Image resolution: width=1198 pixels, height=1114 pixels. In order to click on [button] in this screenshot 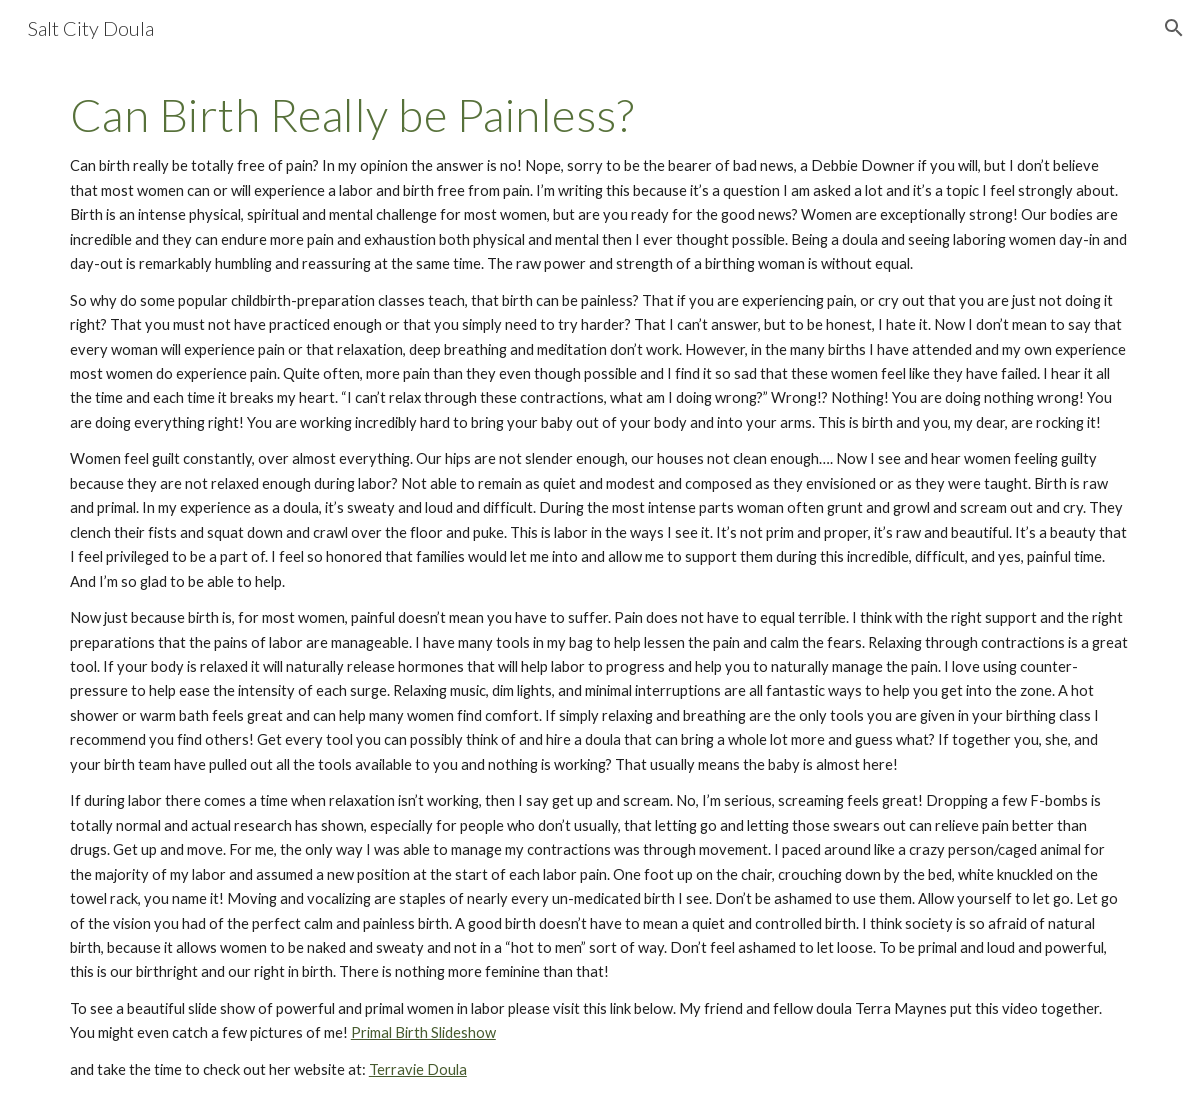, I will do `click(1174, 28)`.